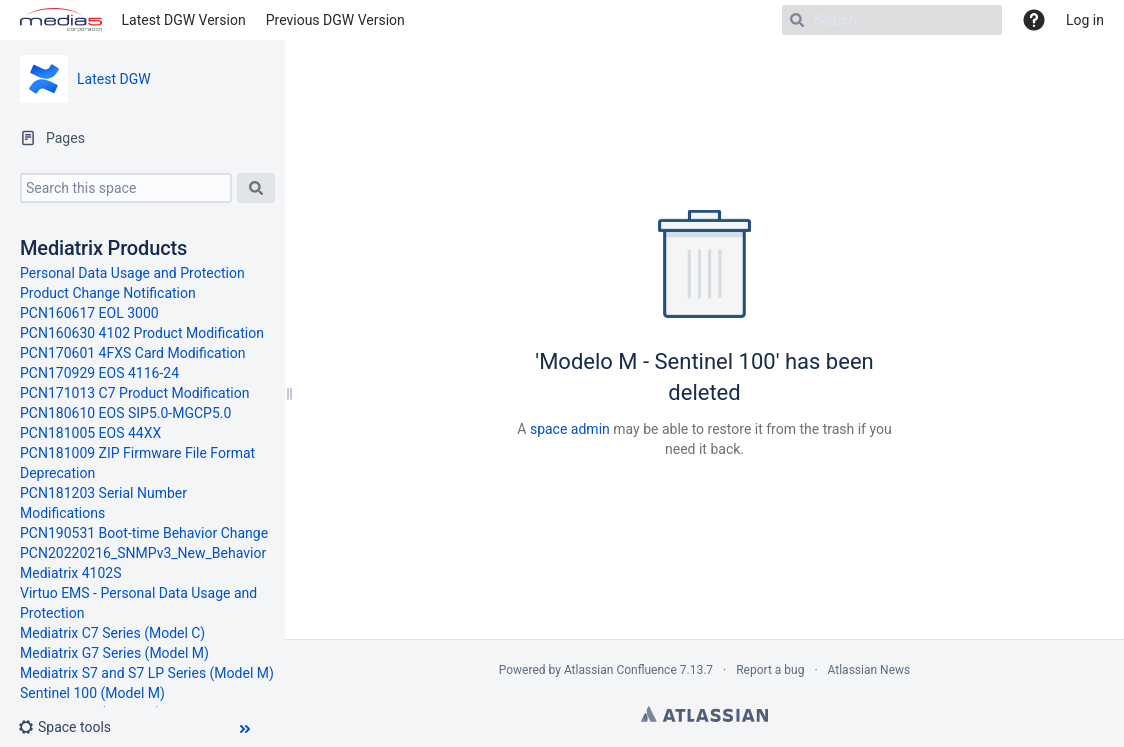 This screenshot has width=1124, height=747. What do you see at coordinates (89, 313) in the screenshot?
I see `PCN160617 EOL 3000` at bounding box center [89, 313].